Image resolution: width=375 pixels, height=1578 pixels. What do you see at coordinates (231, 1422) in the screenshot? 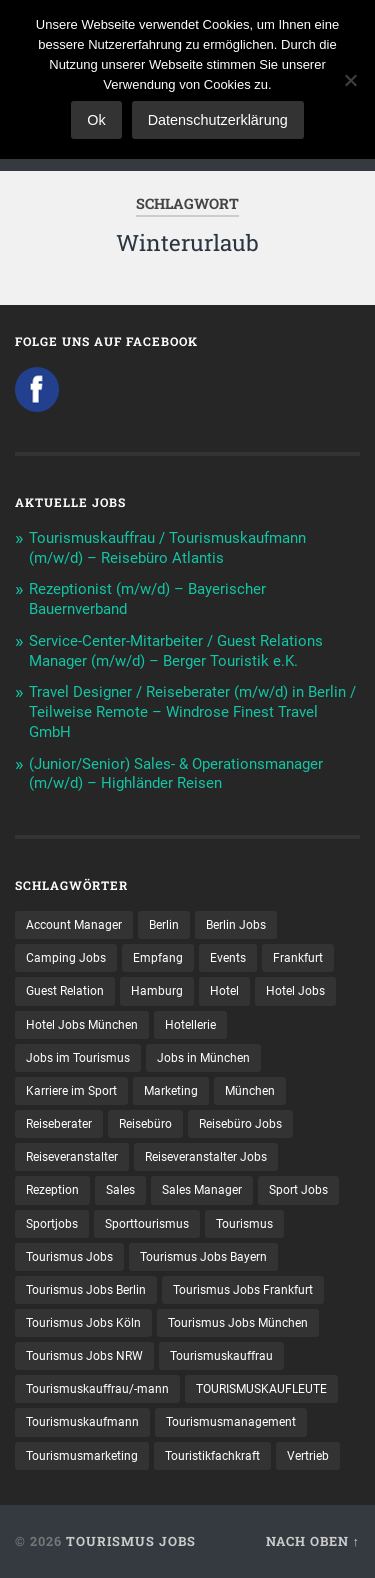
I see `Tourismusmanagement [Tourismusmanagement (11 Einträge)]` at bounding box center [231, 1422].